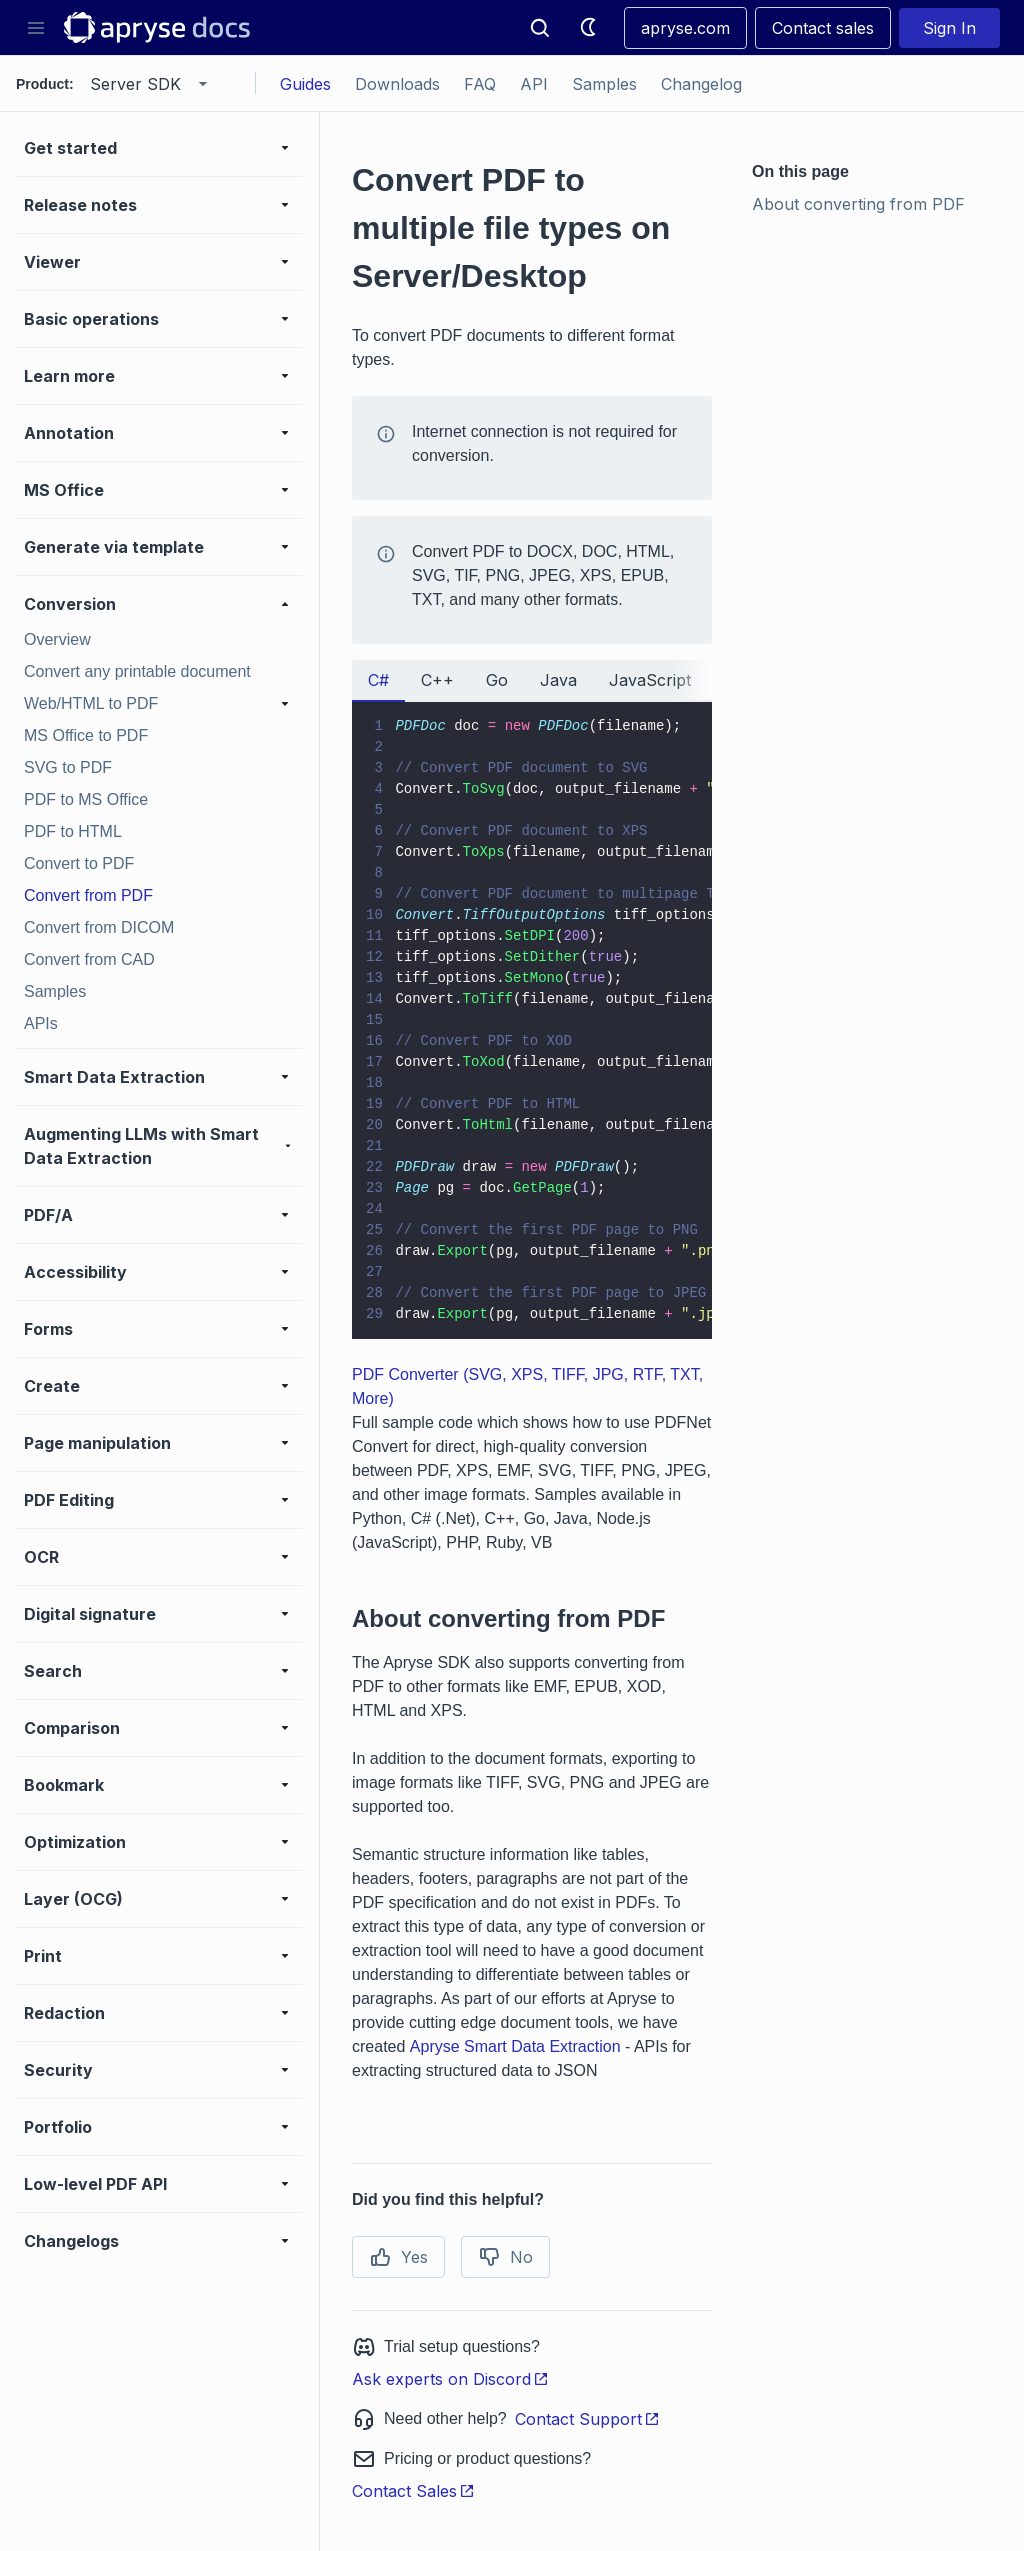 The height and width of the screenshot is (2551, 1024). What do you see at coordinates (587, 2419) in the screenshot?
I see `Contact Support` at bounding box center [587, 2419].